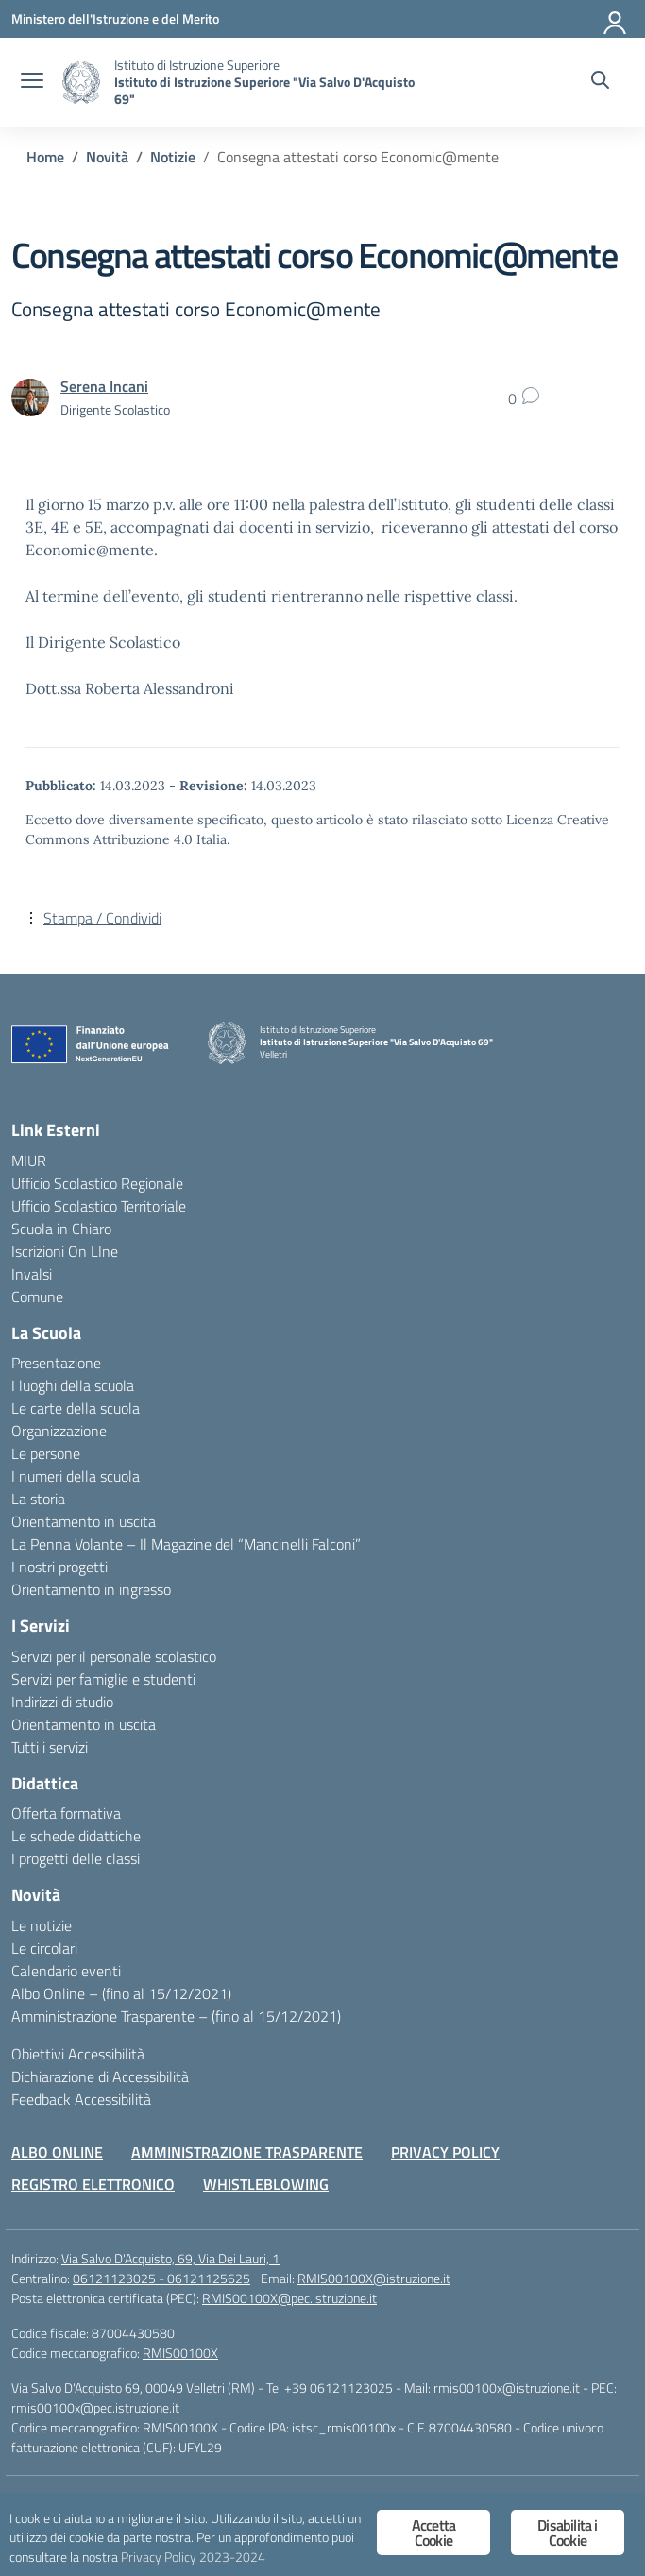 The width and height of the screenshot is (645, 2576). I want to click on Via Salvo D'Acquisto, 69, Via Dei Lauri, 1, so click(170, 2258).